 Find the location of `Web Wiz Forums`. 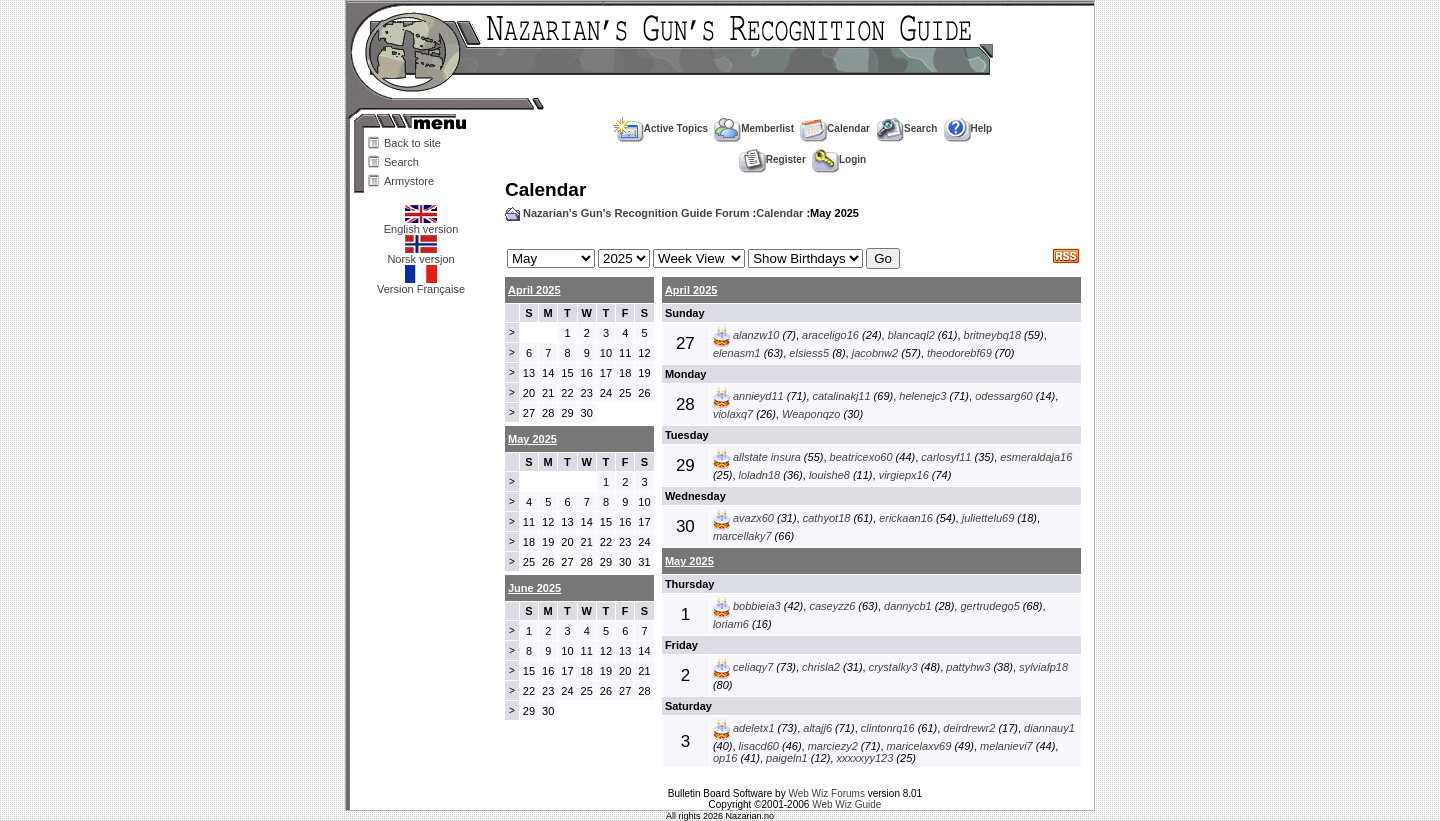

Web Wiz Forums is located at coordinates (826, 793).